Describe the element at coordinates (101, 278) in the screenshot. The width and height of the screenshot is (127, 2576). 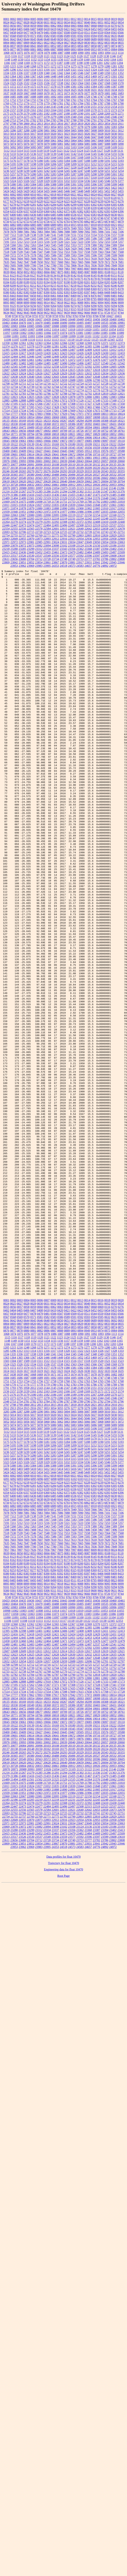
I see `8179` at that location.